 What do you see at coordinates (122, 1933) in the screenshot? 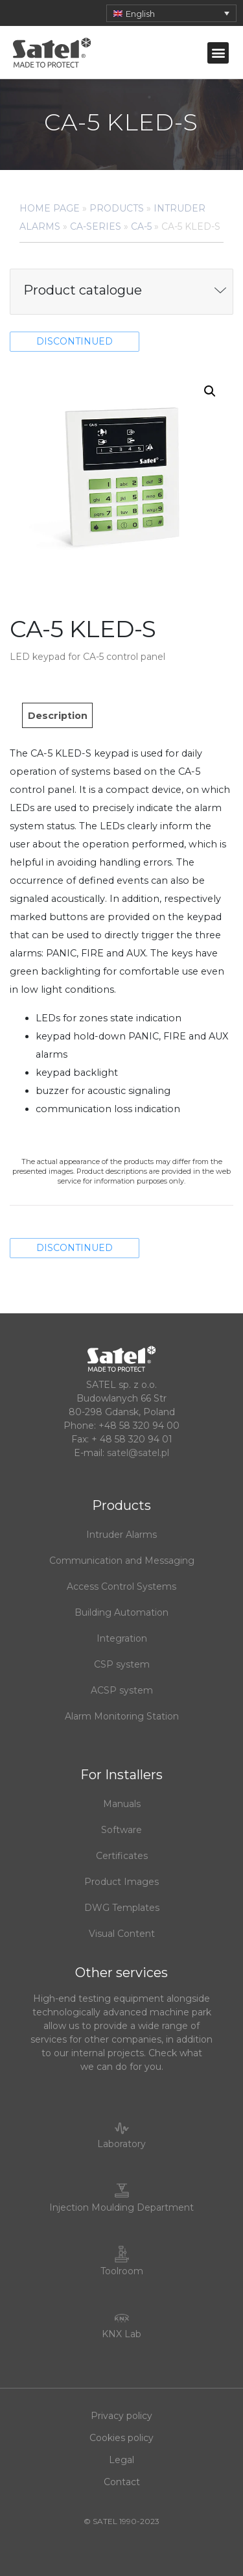
I see `Visual Content` at bounding box center [122, 1933].